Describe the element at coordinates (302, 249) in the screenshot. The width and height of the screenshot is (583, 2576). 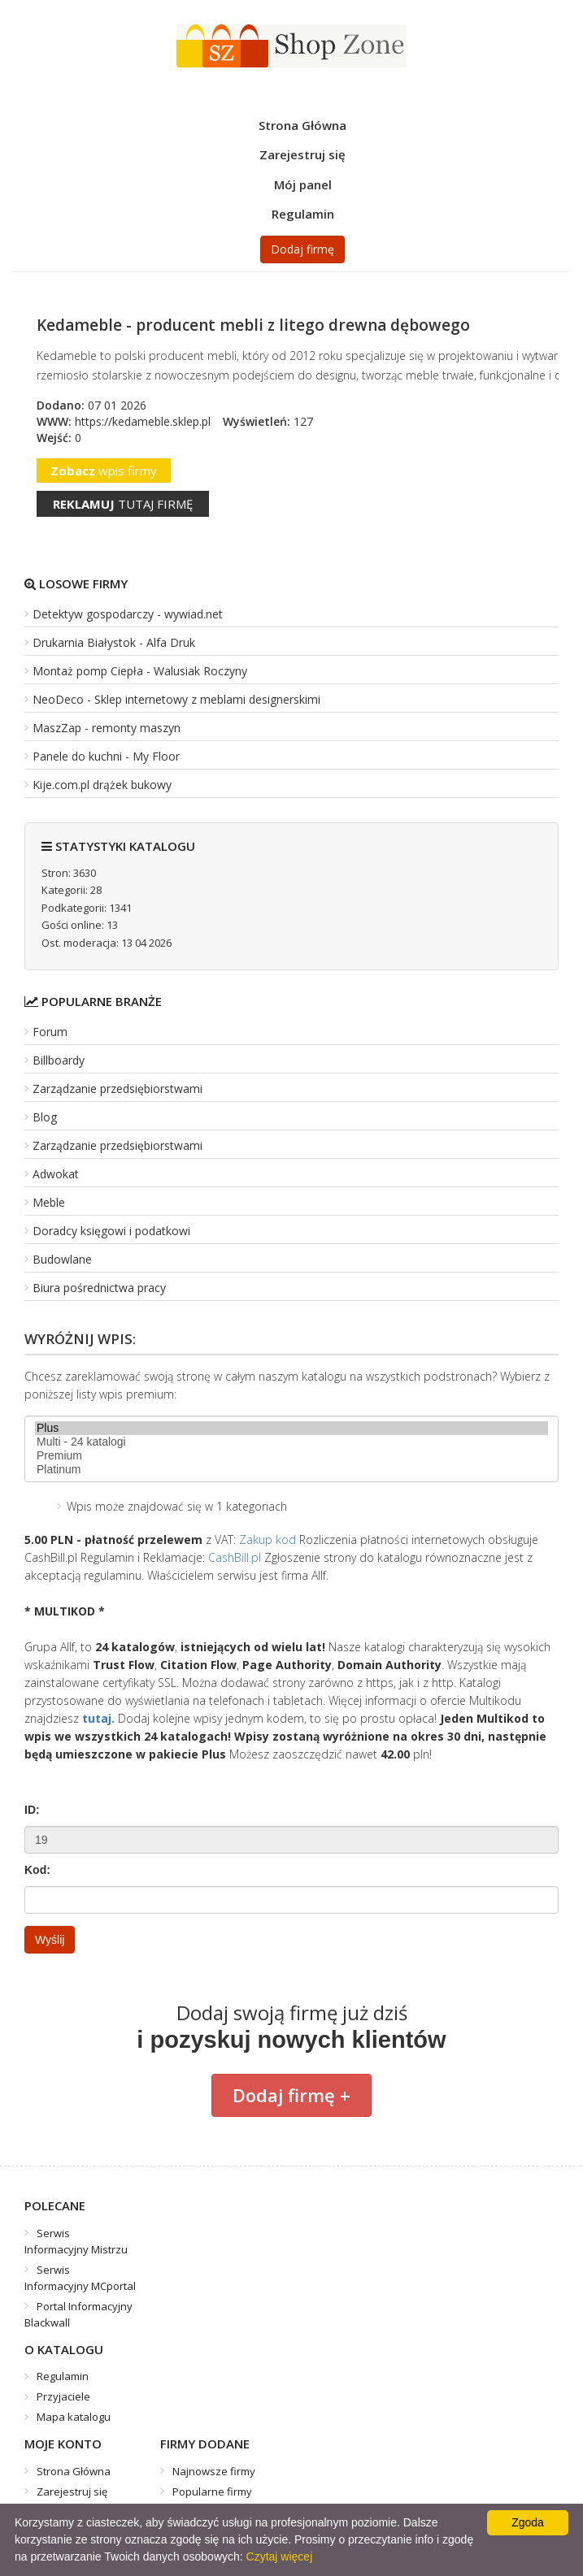
I see `Dodaj firmę` at that location.